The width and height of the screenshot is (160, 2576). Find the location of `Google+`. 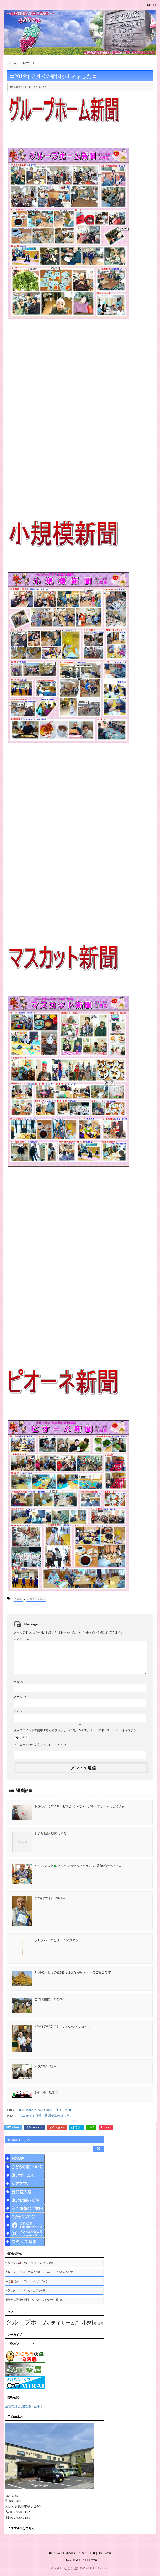

Google+ is located at coordinates (57, 2127).